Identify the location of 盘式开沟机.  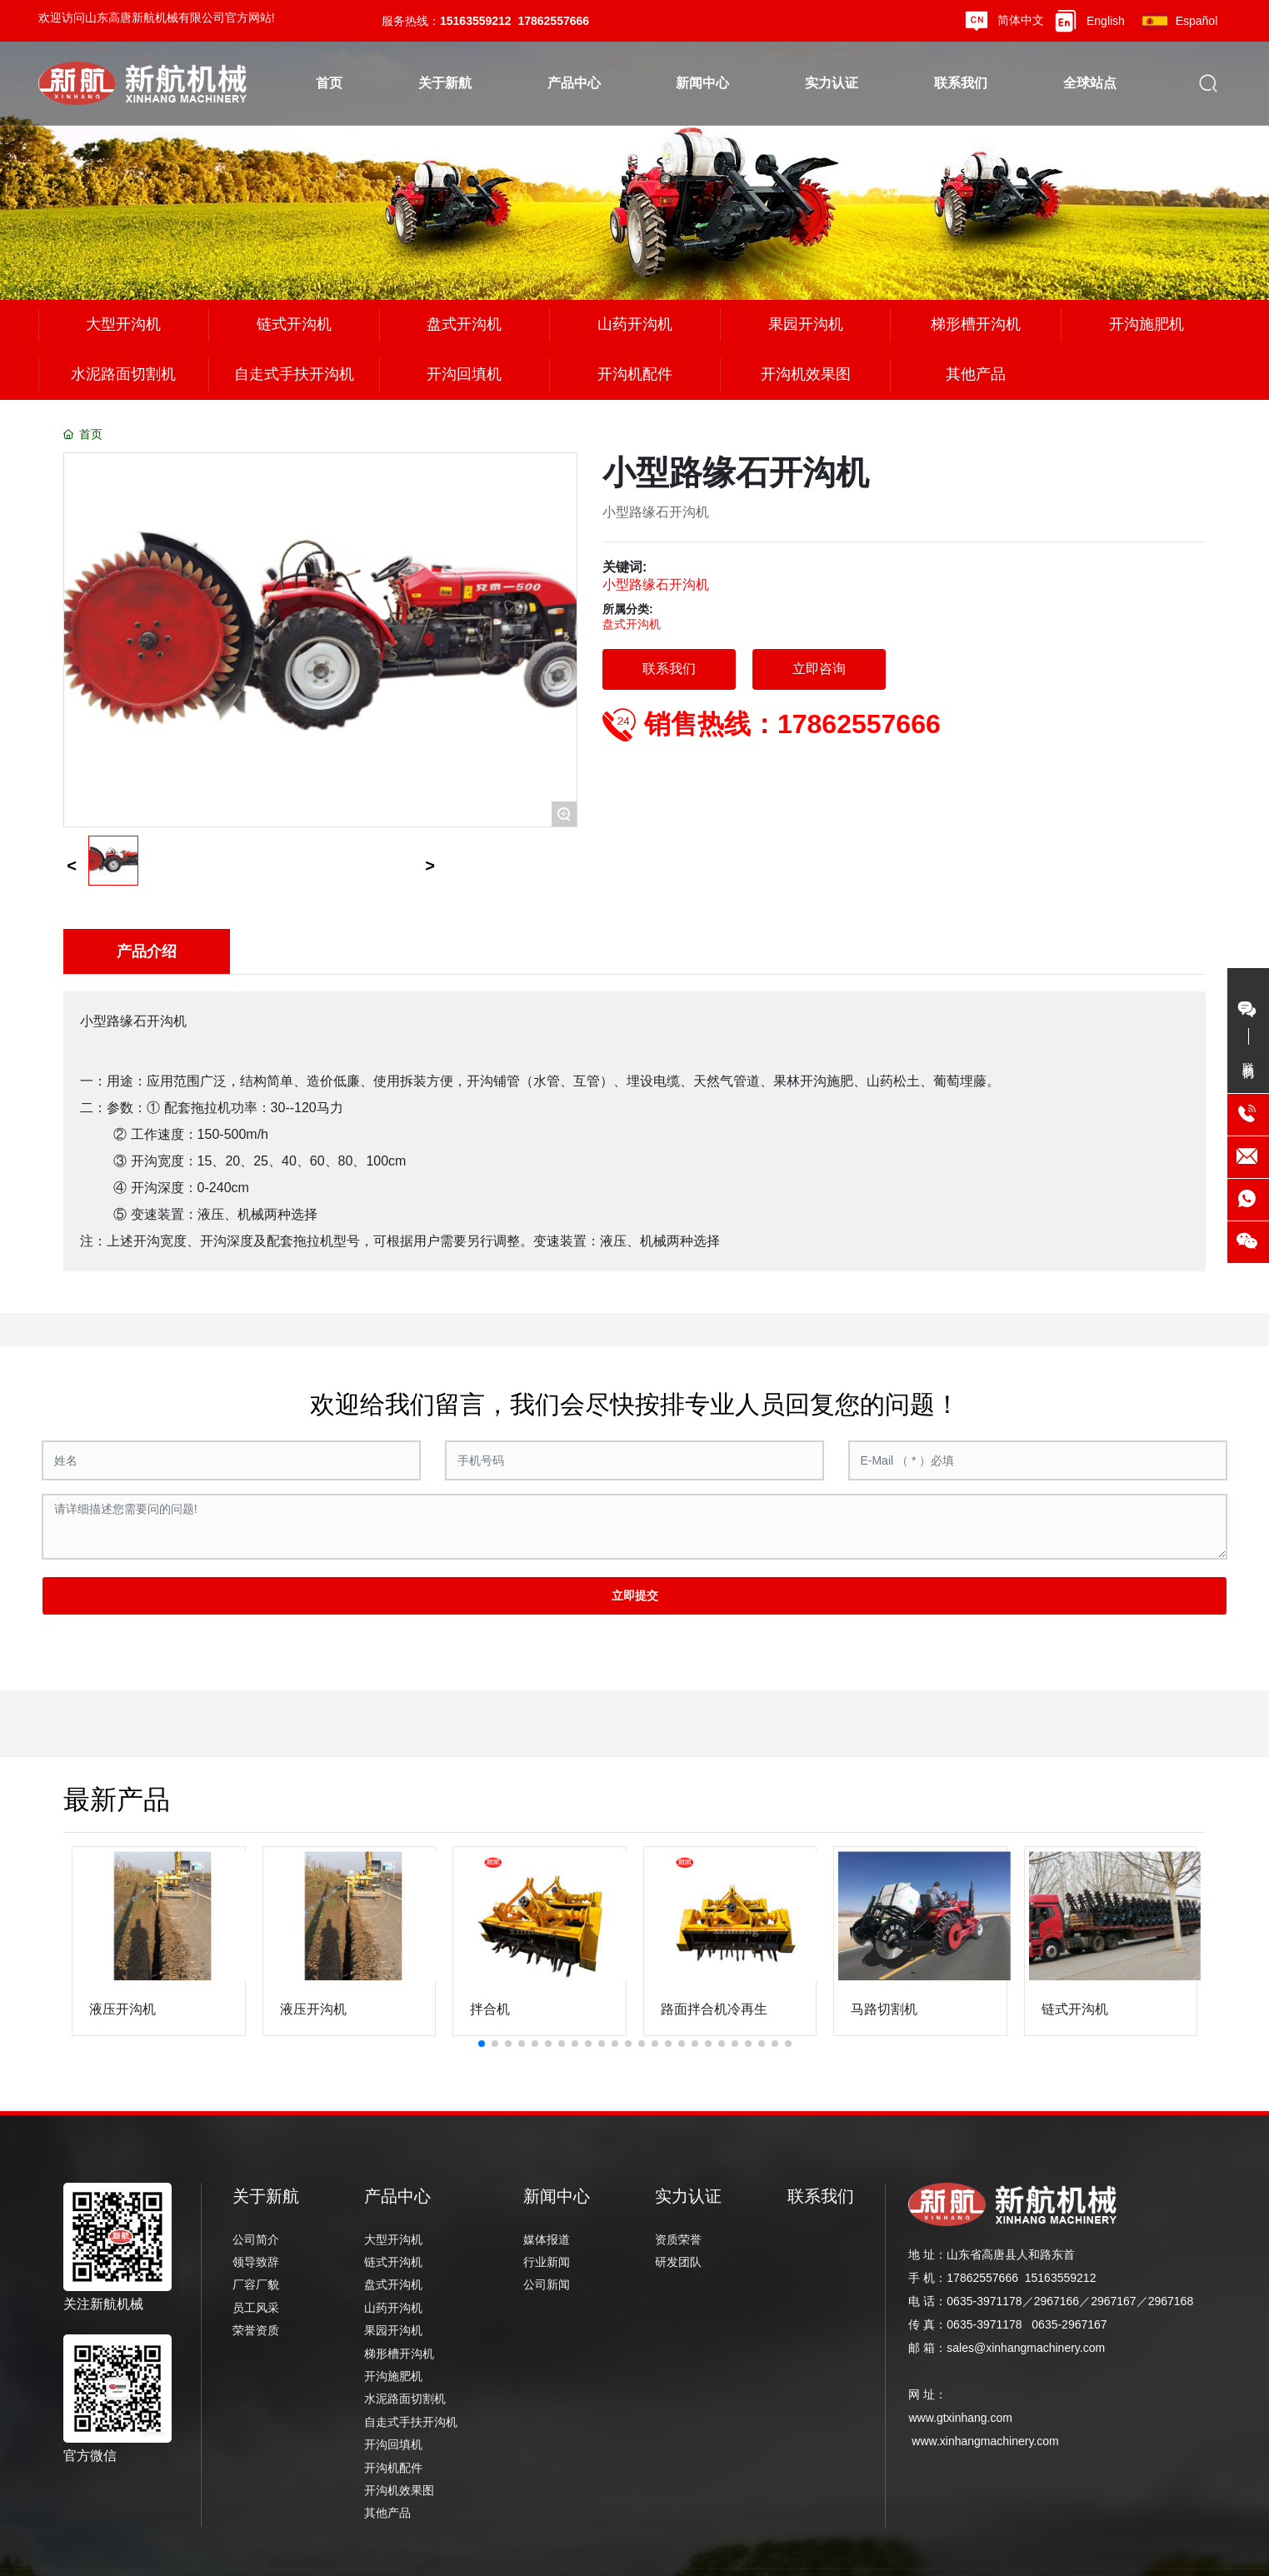
(464, 324).